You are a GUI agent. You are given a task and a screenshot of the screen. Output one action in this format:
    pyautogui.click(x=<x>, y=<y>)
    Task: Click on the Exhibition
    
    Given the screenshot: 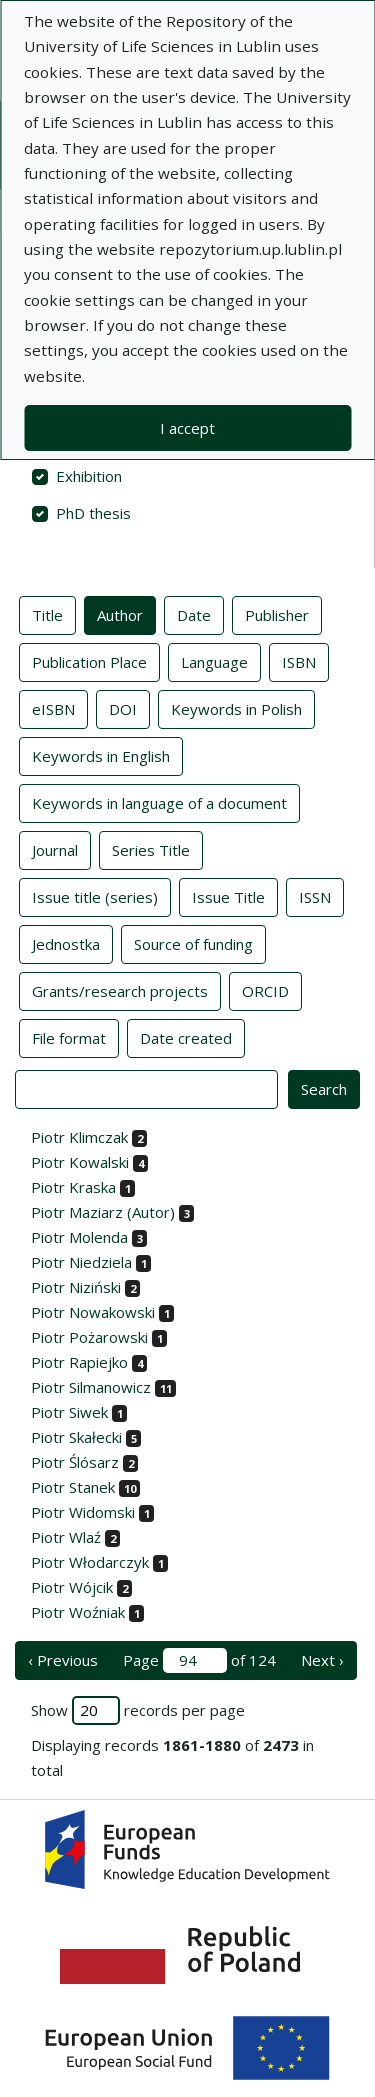 What is the action you would take?
    pyautogui.click(x=89, y=476)
    